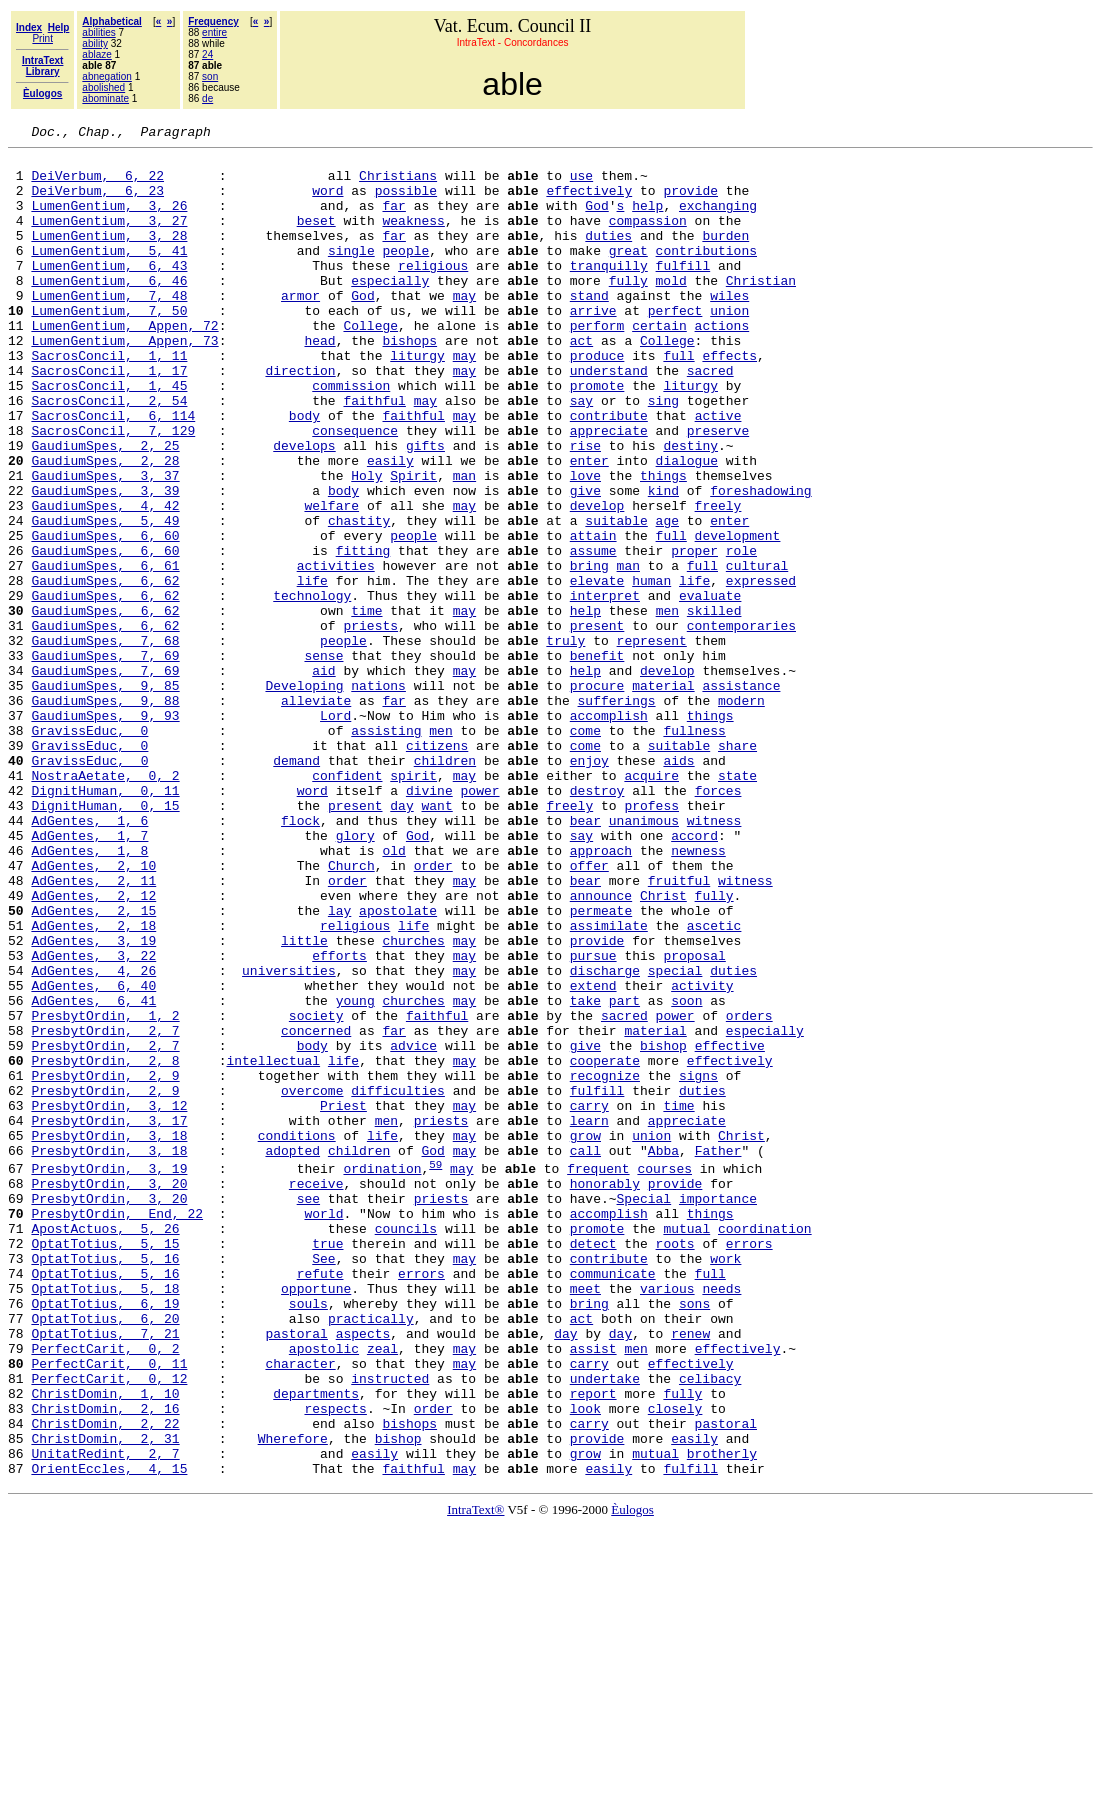 Image resolution: width=1101 pixels, height=1793 pixels. What do you see at coordinates (628, 310) in the screenshot?
I see `fully` at bounding box center [628, 310].